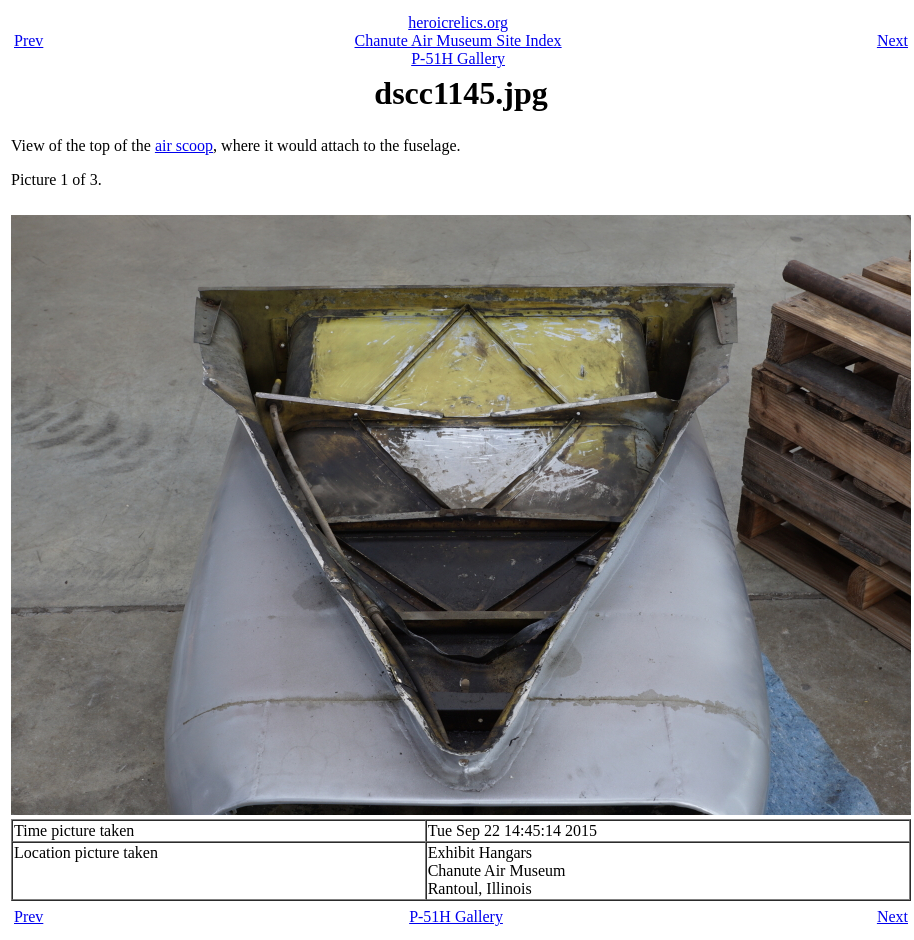 The width and height of the screenshot is (914, 940). I want to click on P-51H Gallery, so click(458, 58).